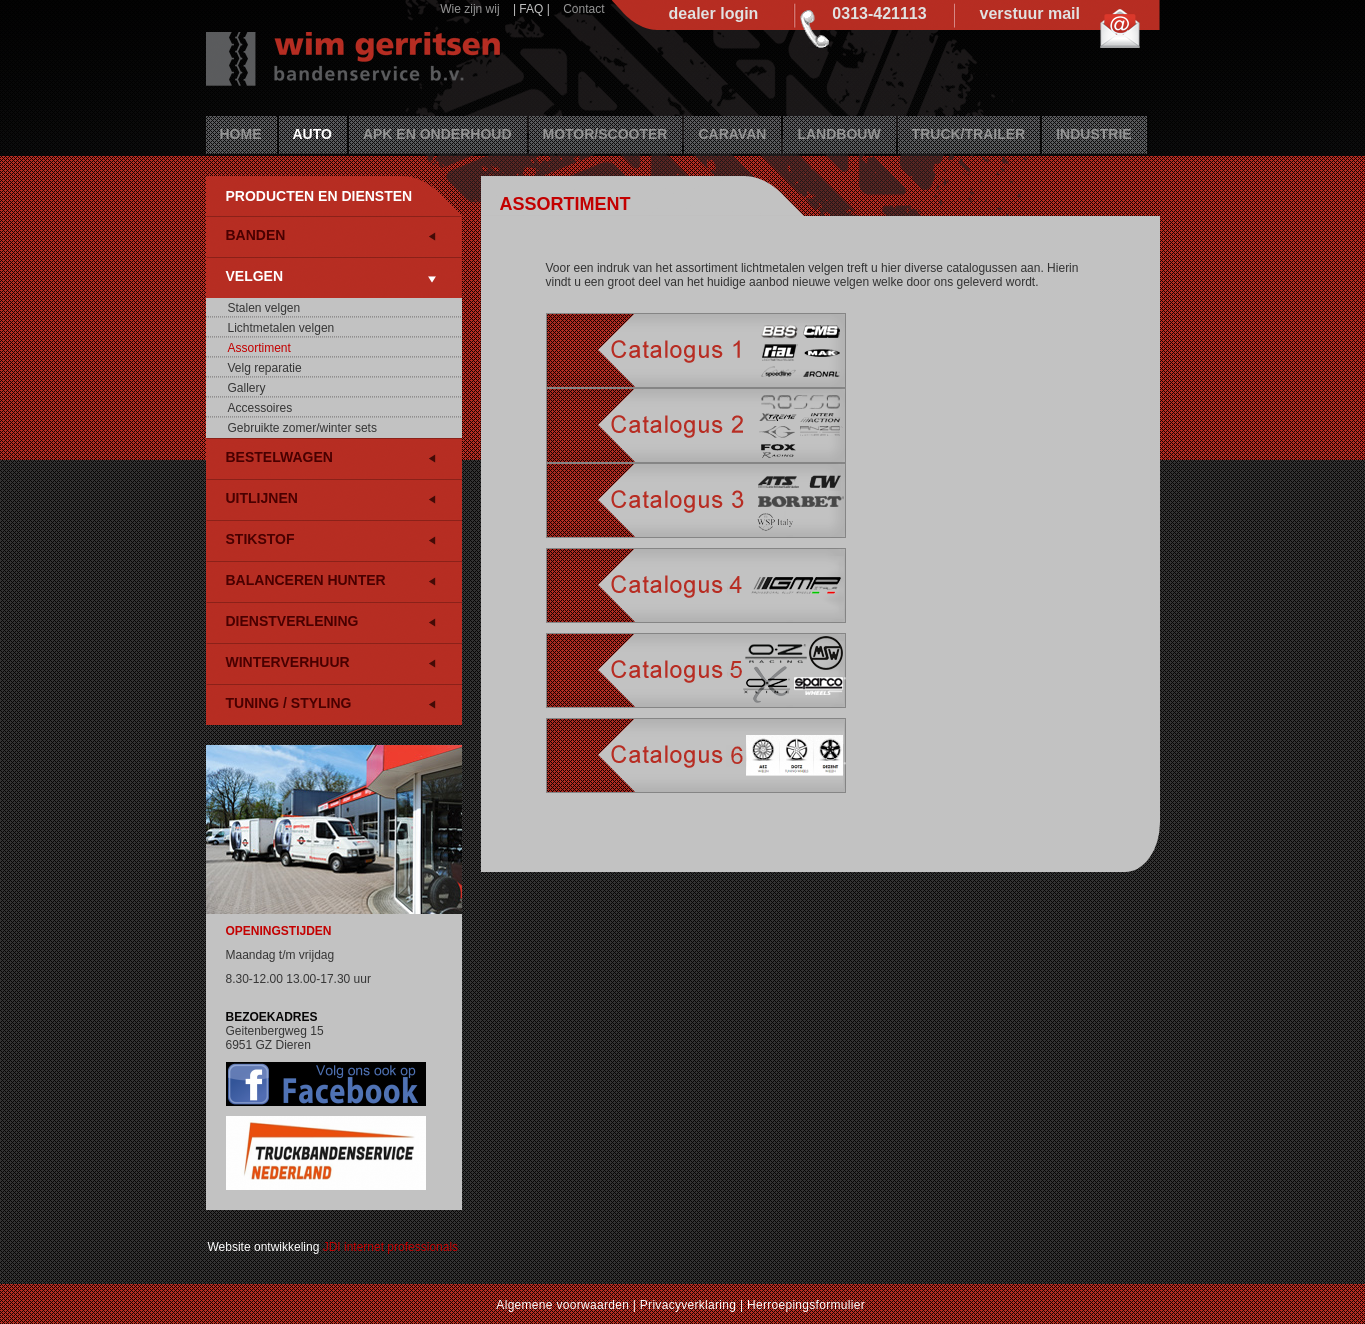 This screenshot has width=1365, height=1324. Describe the element at coordinates (241, 134) in the screenshot. I see `Home` at that location.